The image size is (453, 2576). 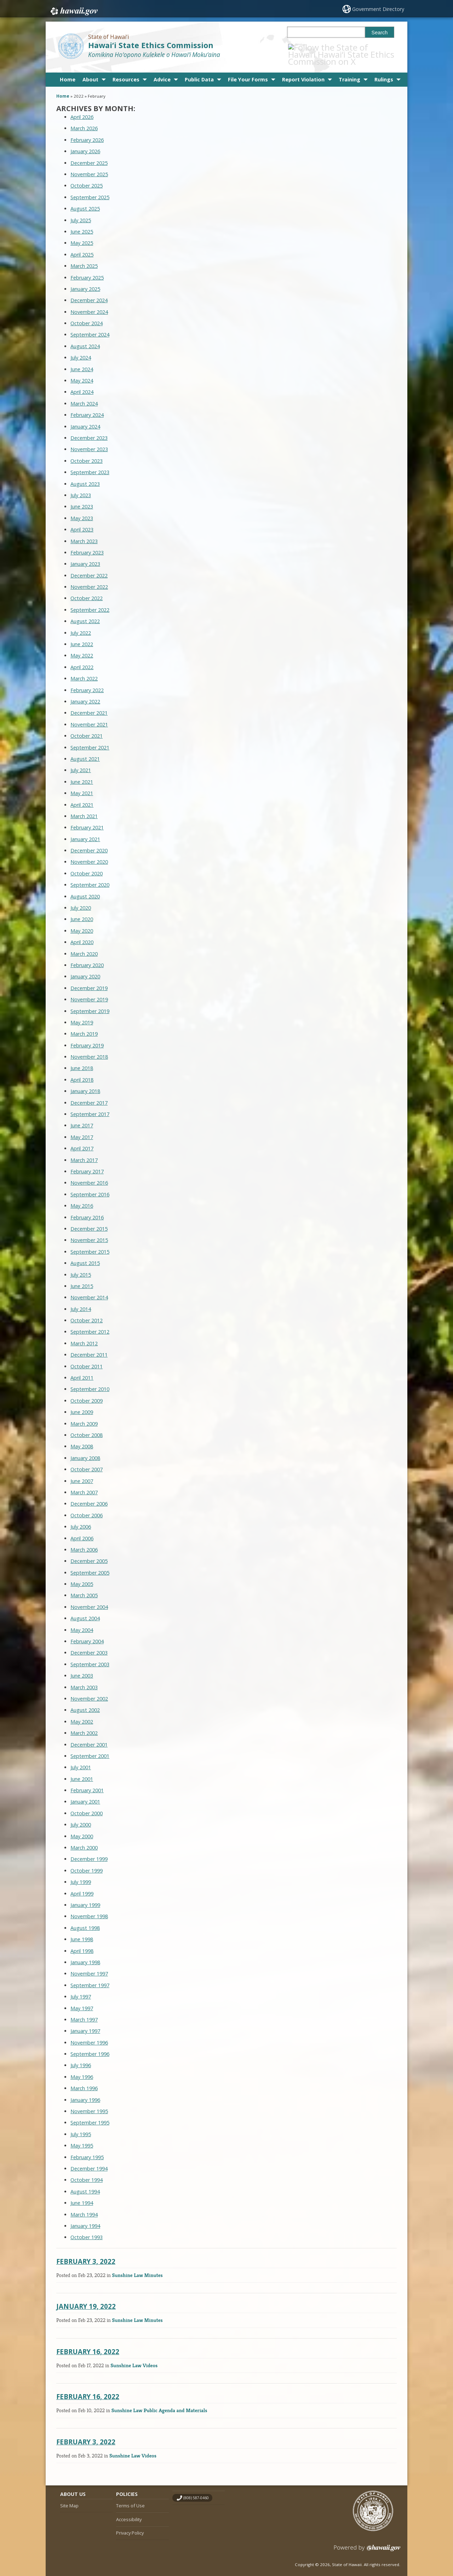 I want to click on September 1996, so click(x=89, y=2046).